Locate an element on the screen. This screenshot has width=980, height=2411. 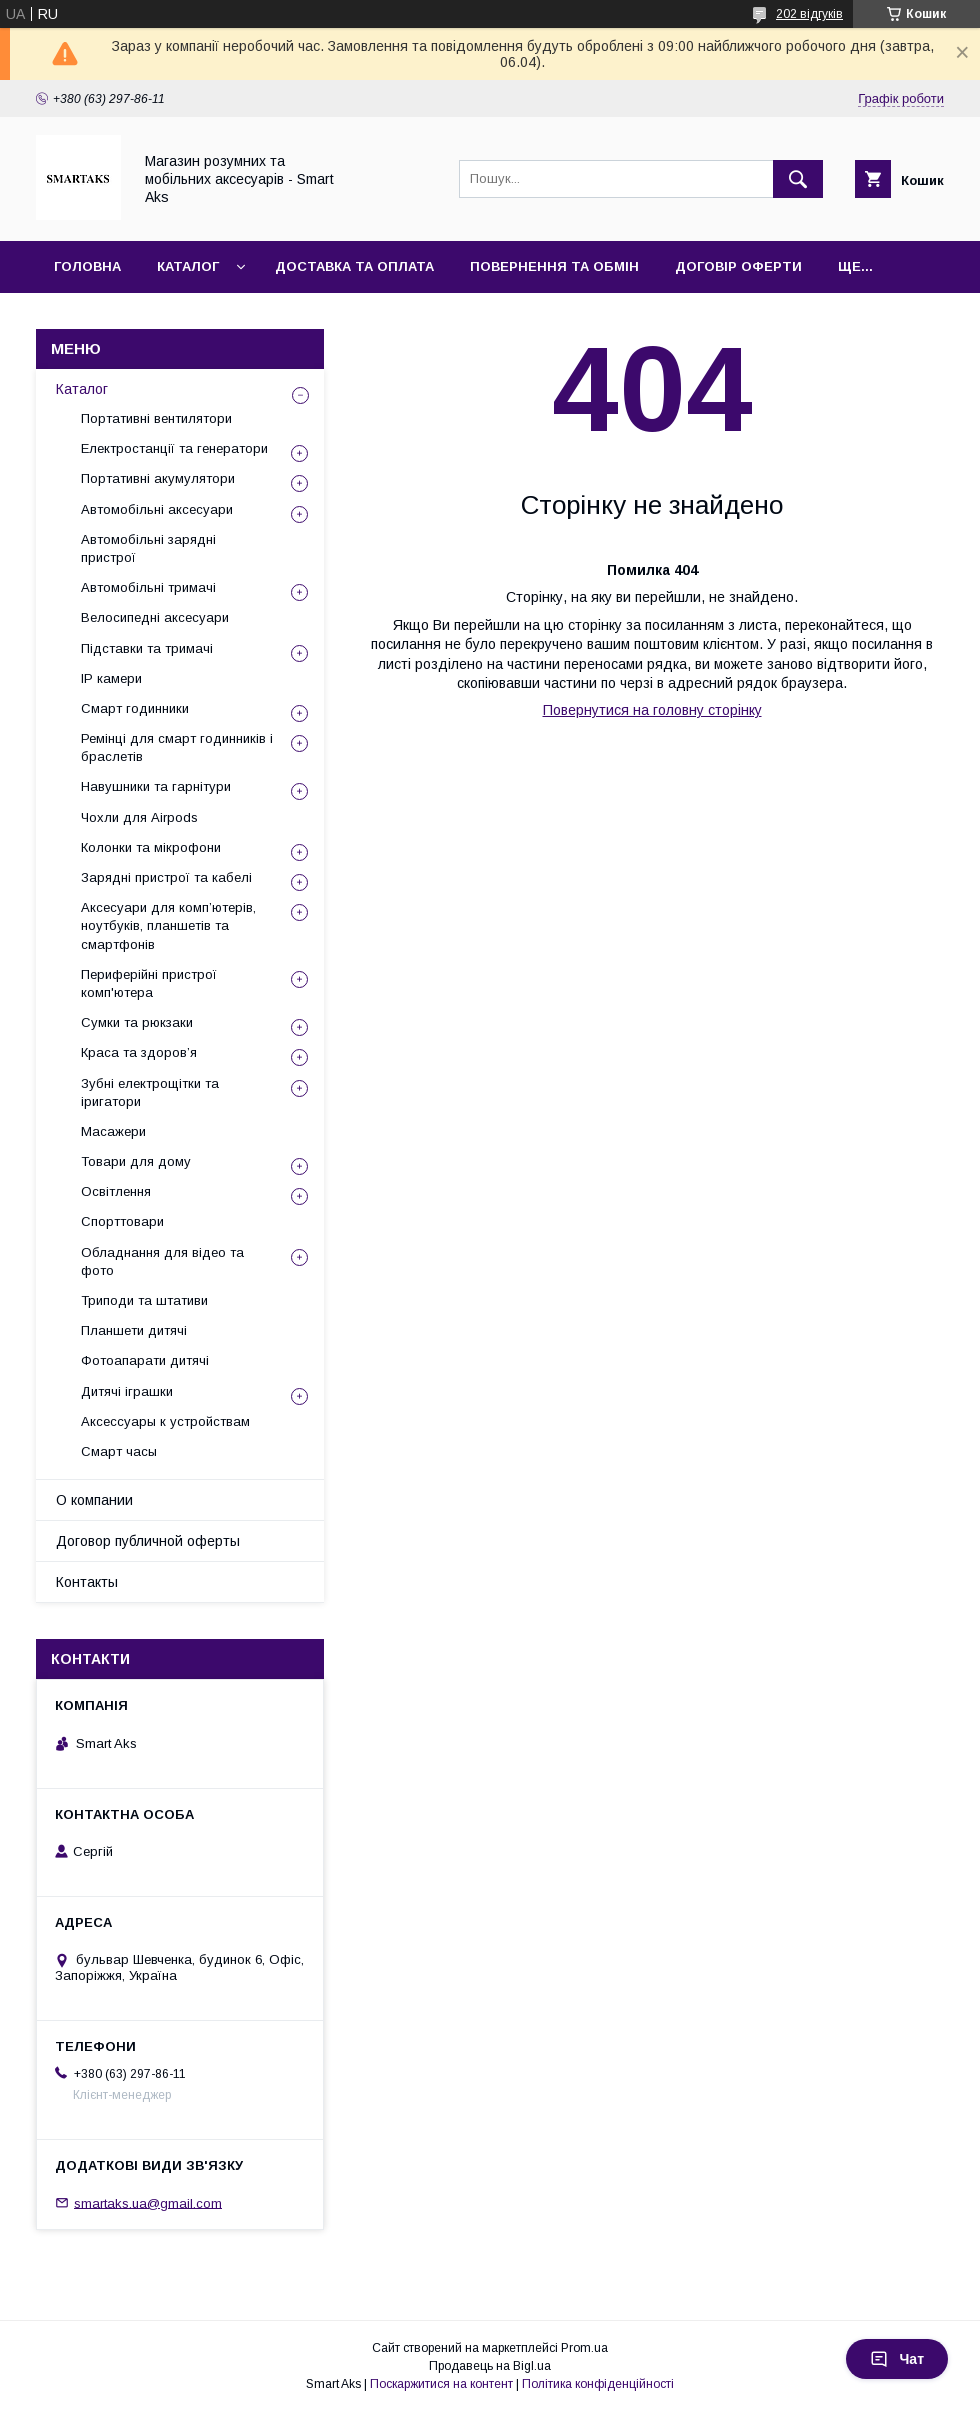
Смарт годинники is located at coordinates (135, 708).